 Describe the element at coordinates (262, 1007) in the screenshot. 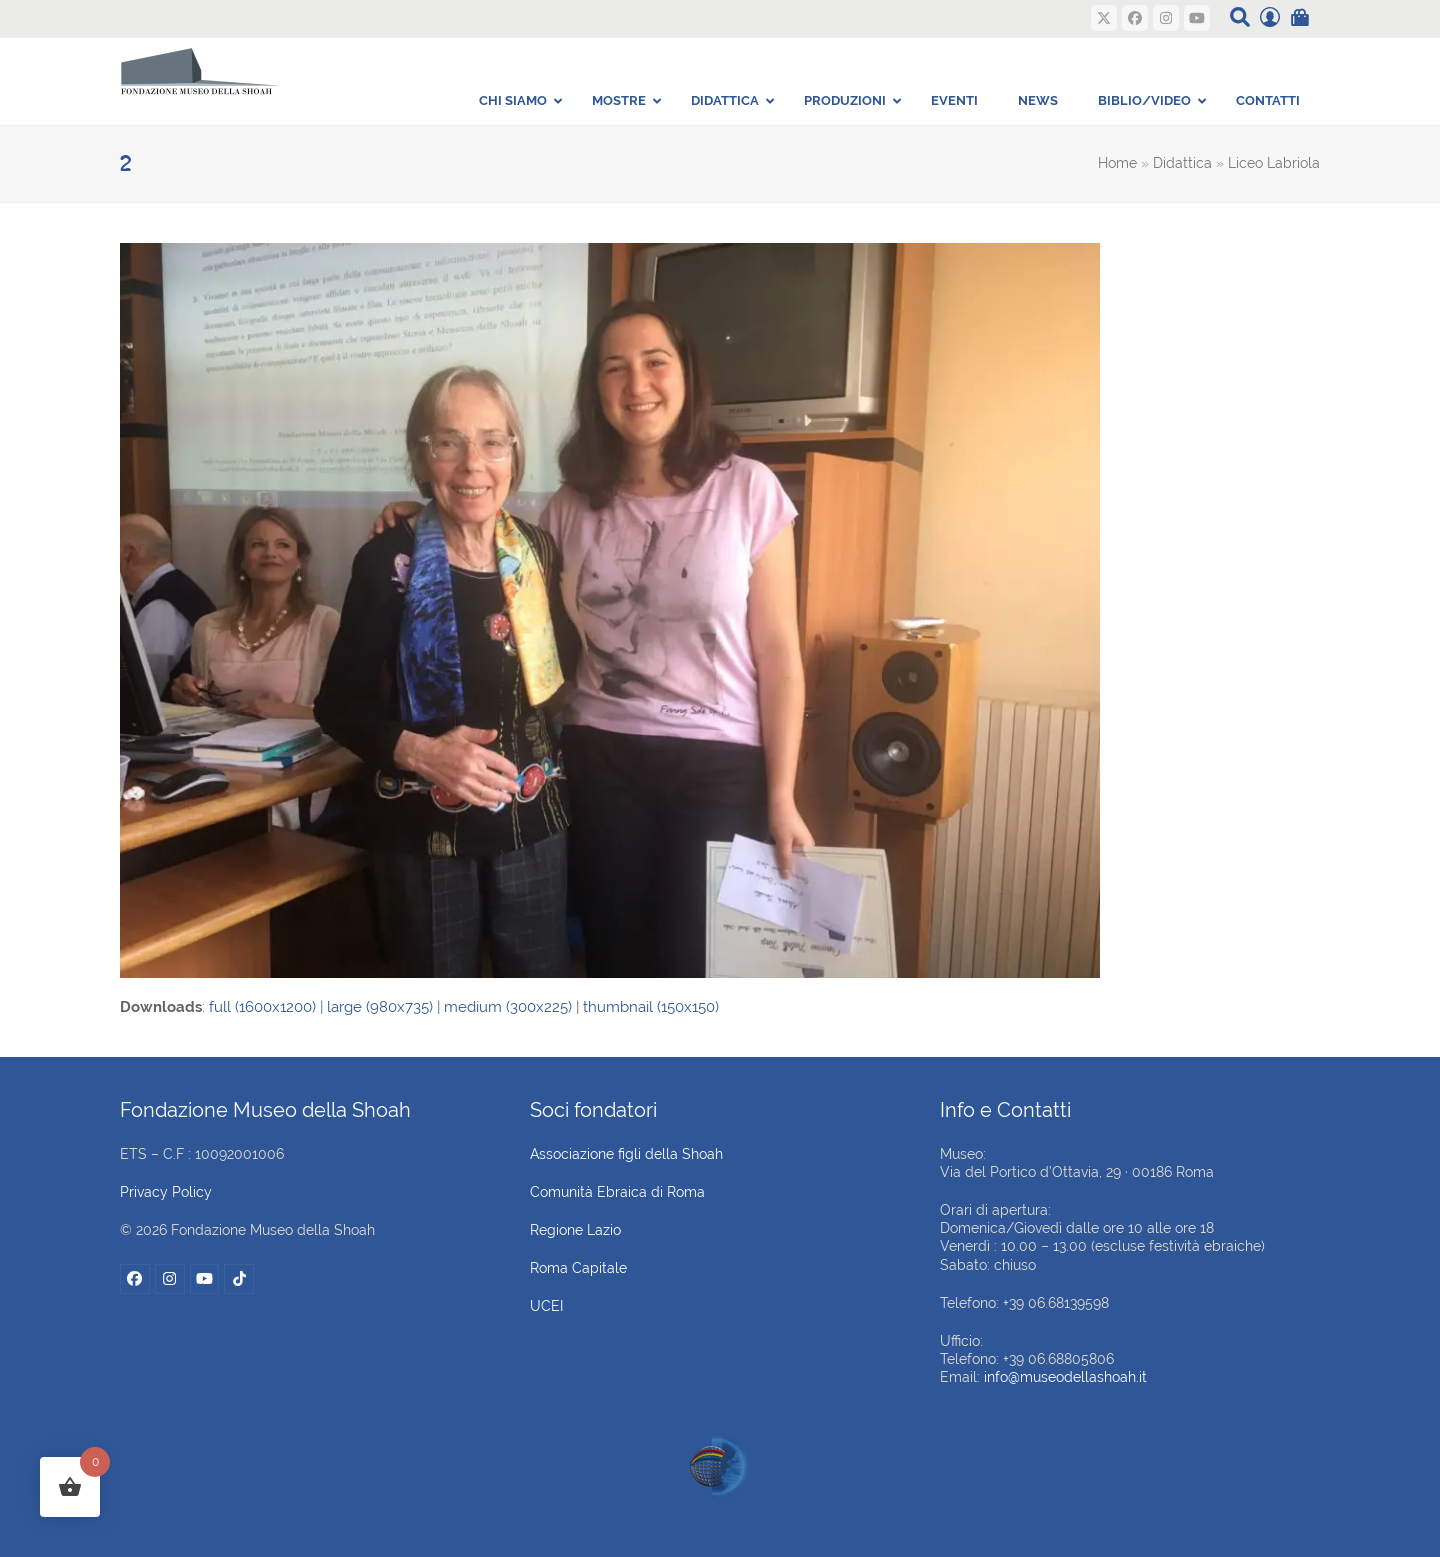

I see `full (1600x1200)` at that location.